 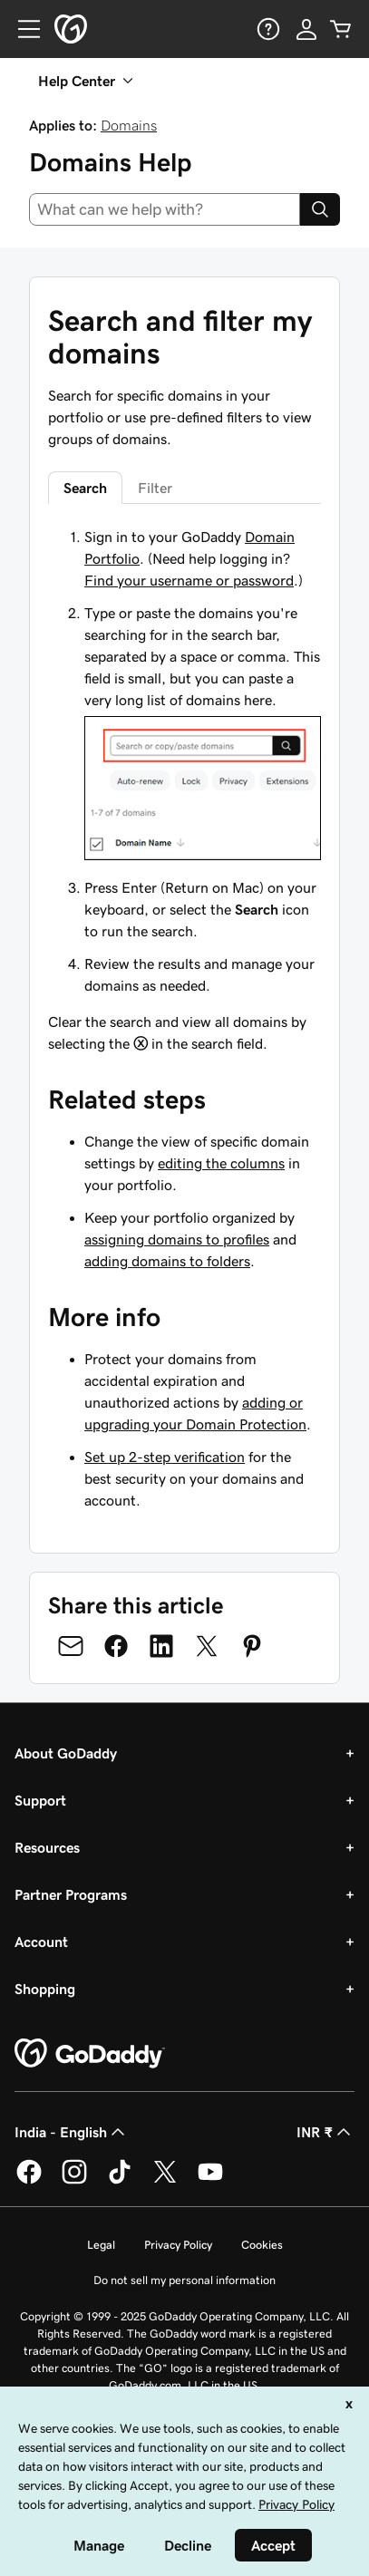 What do you see at coordinates (189, 580) in the screenshot?
I see `Find your username or password` at bounding box center [189, 580].